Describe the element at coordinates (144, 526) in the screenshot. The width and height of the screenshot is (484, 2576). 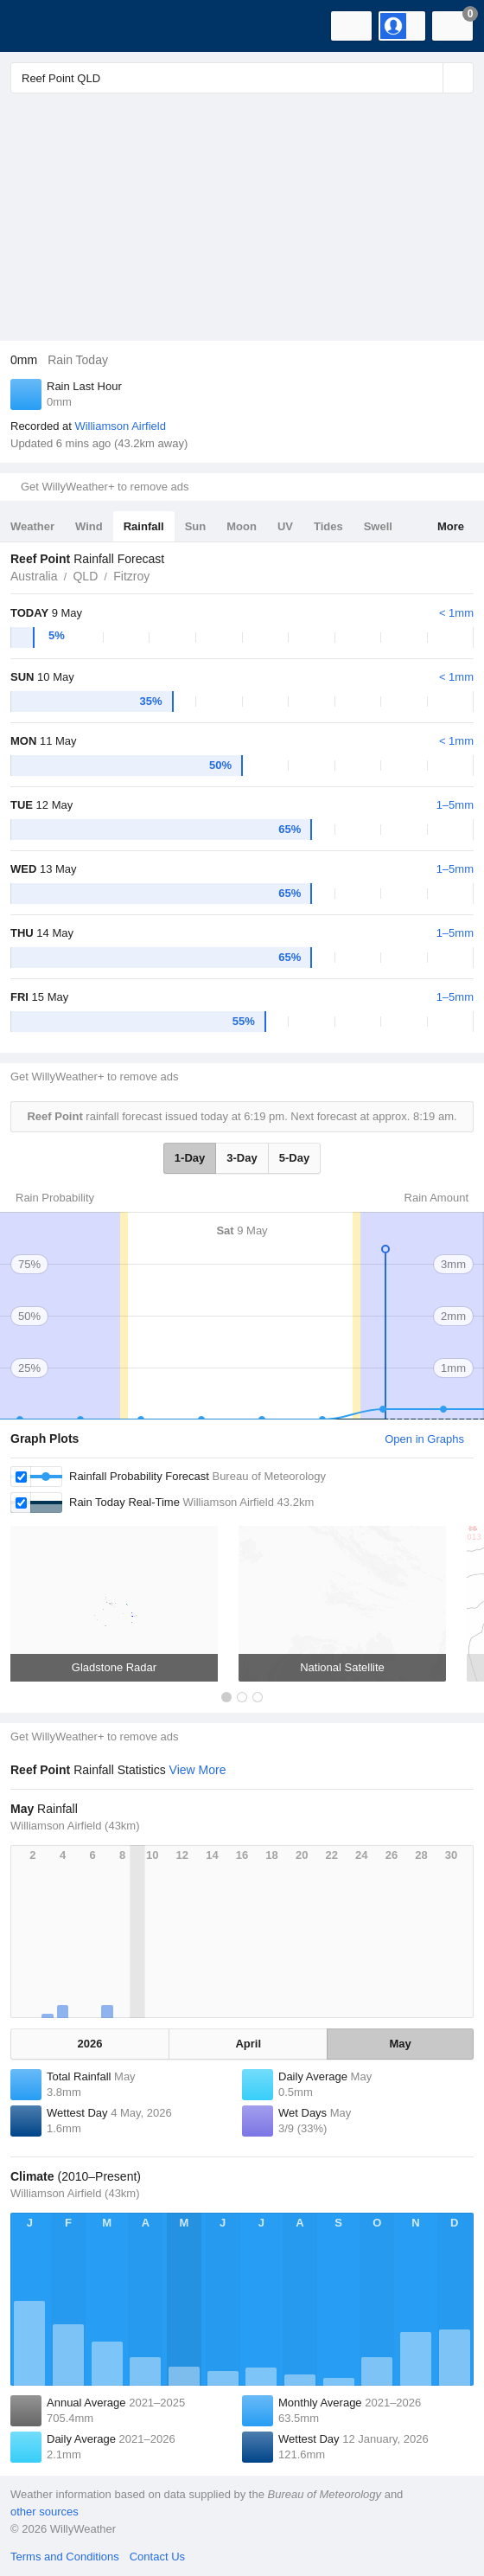
I see `Rainfall` at that location.